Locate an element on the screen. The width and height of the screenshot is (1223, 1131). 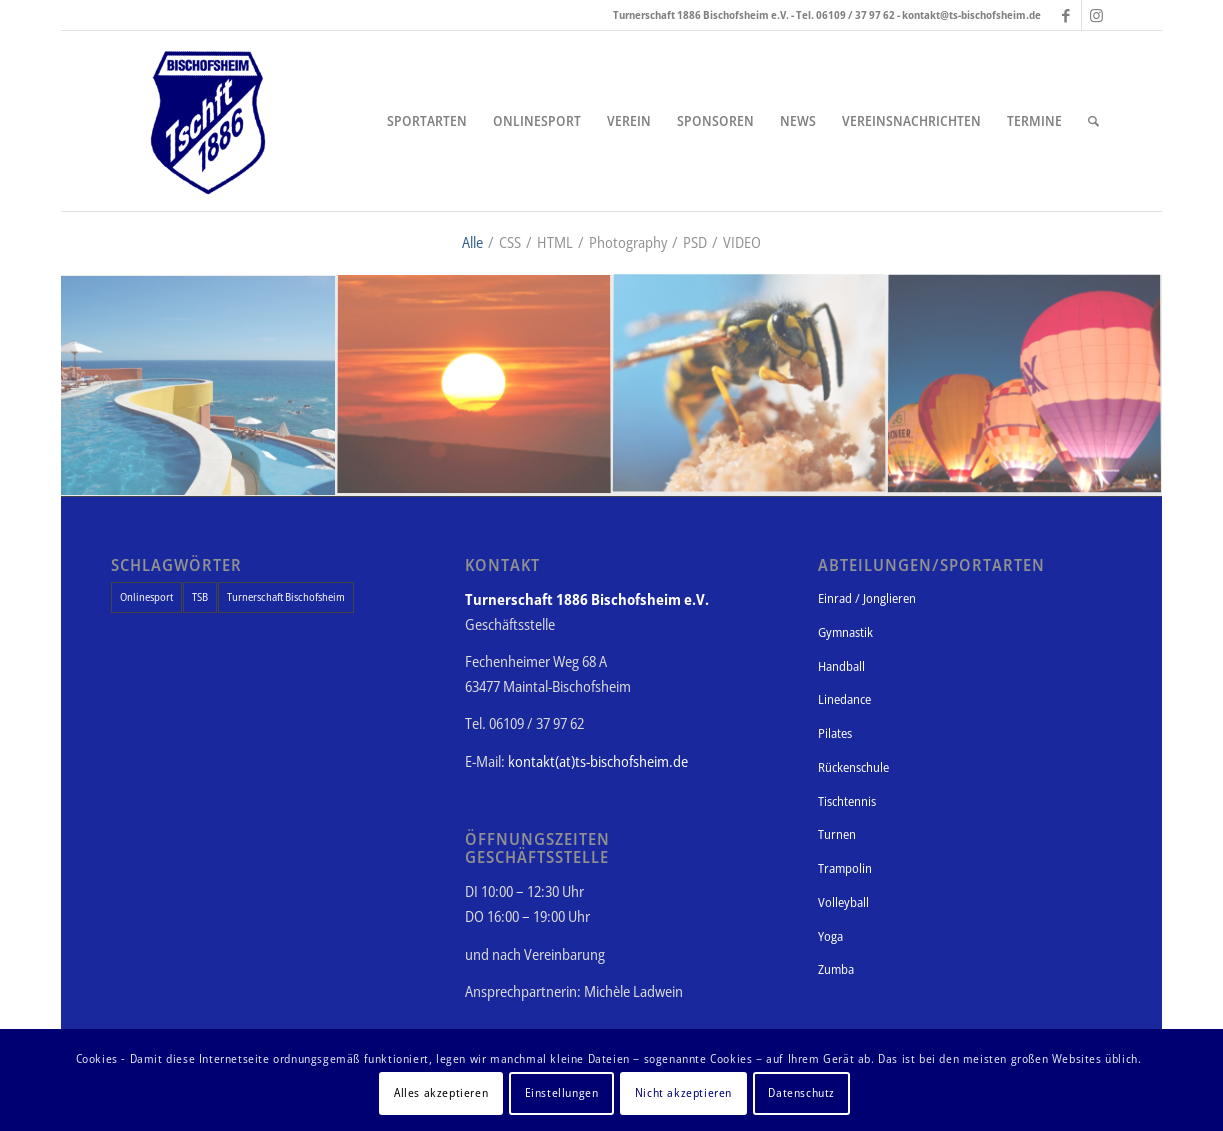
Yoga is located at coordinates (830, 936).